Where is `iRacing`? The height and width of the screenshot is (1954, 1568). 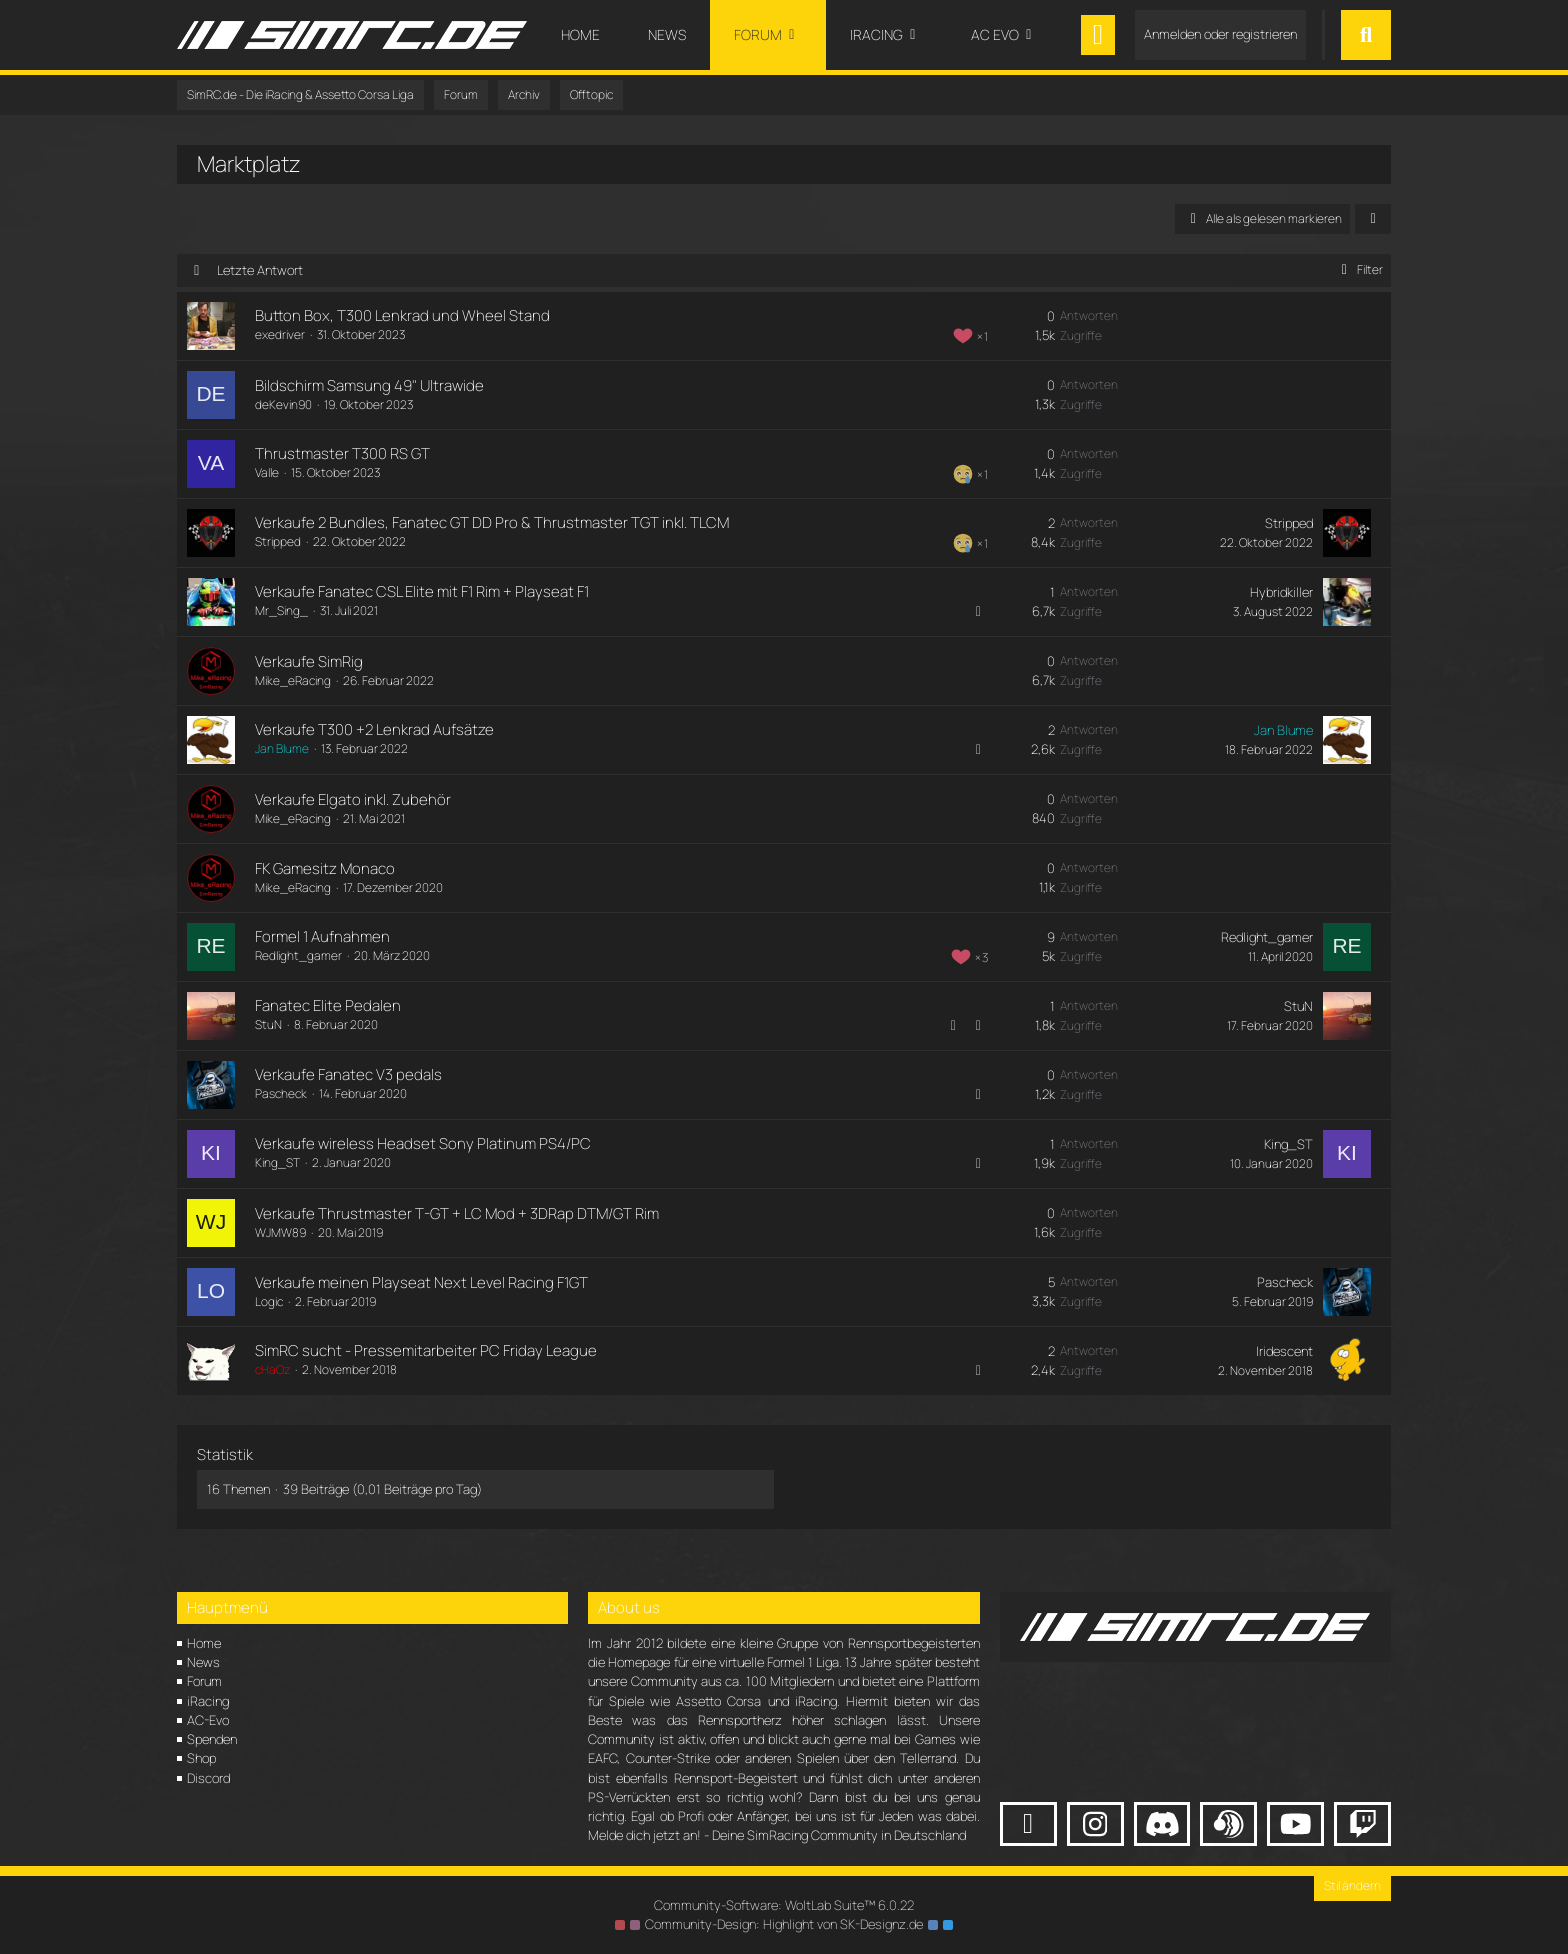 iRacing is located at coordinates (208, 1701).